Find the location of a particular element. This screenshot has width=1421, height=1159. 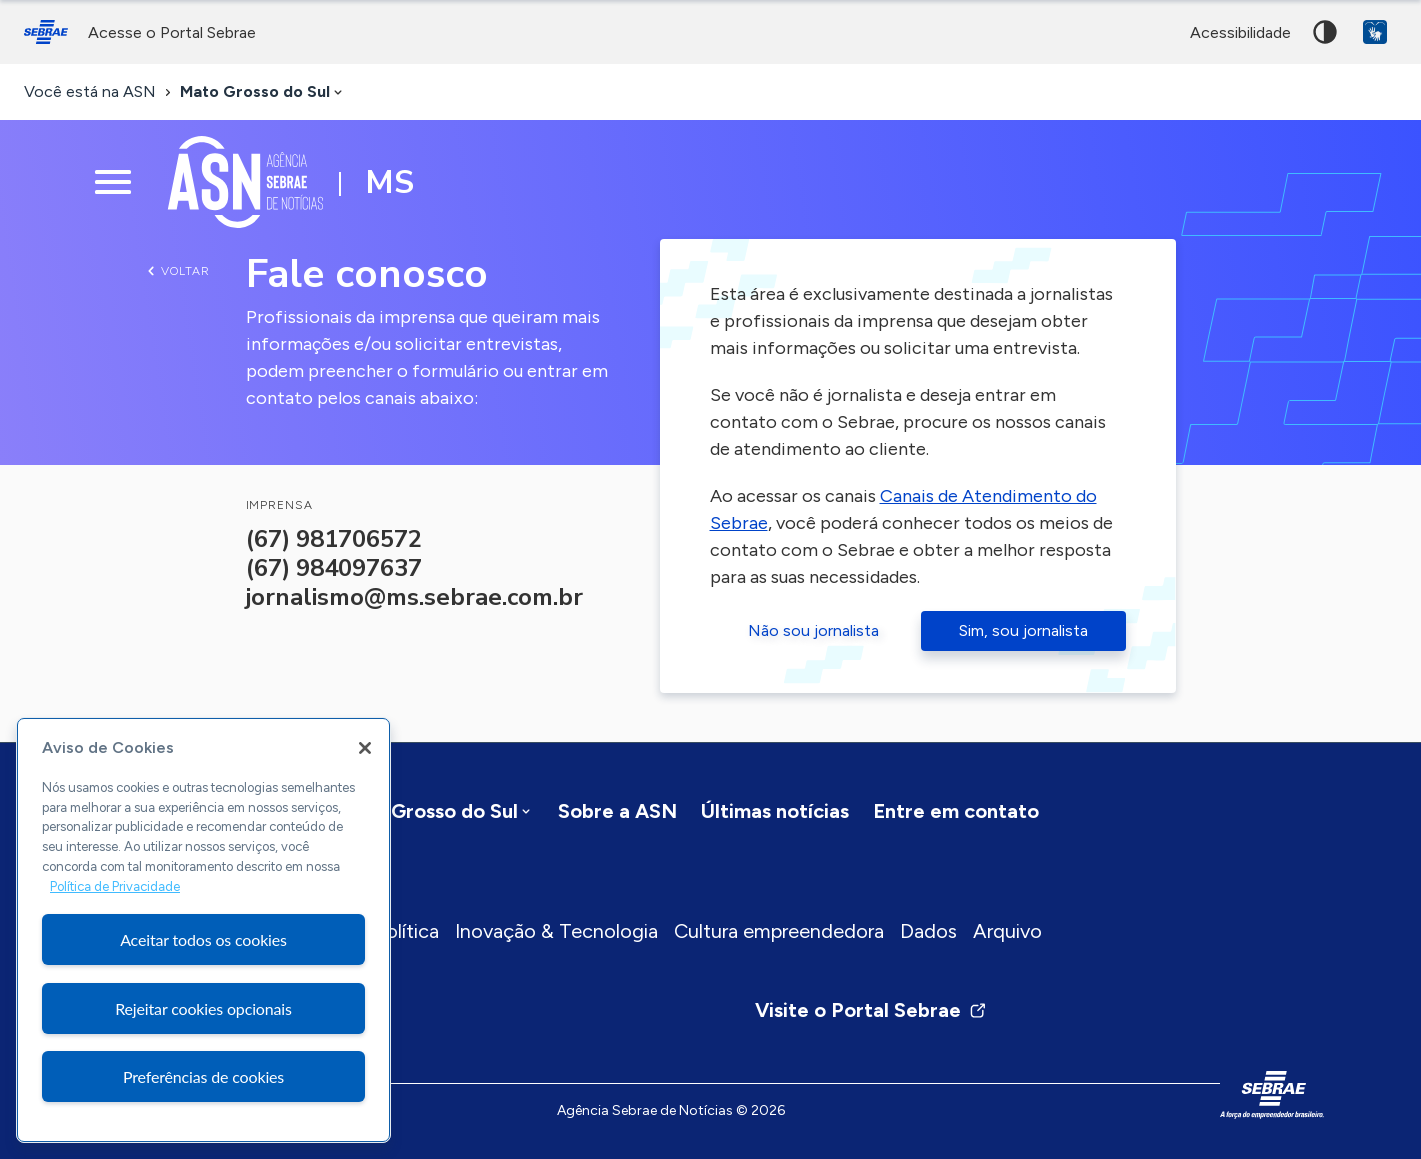

Sobre a ASN is located at coordinates (617, 811).